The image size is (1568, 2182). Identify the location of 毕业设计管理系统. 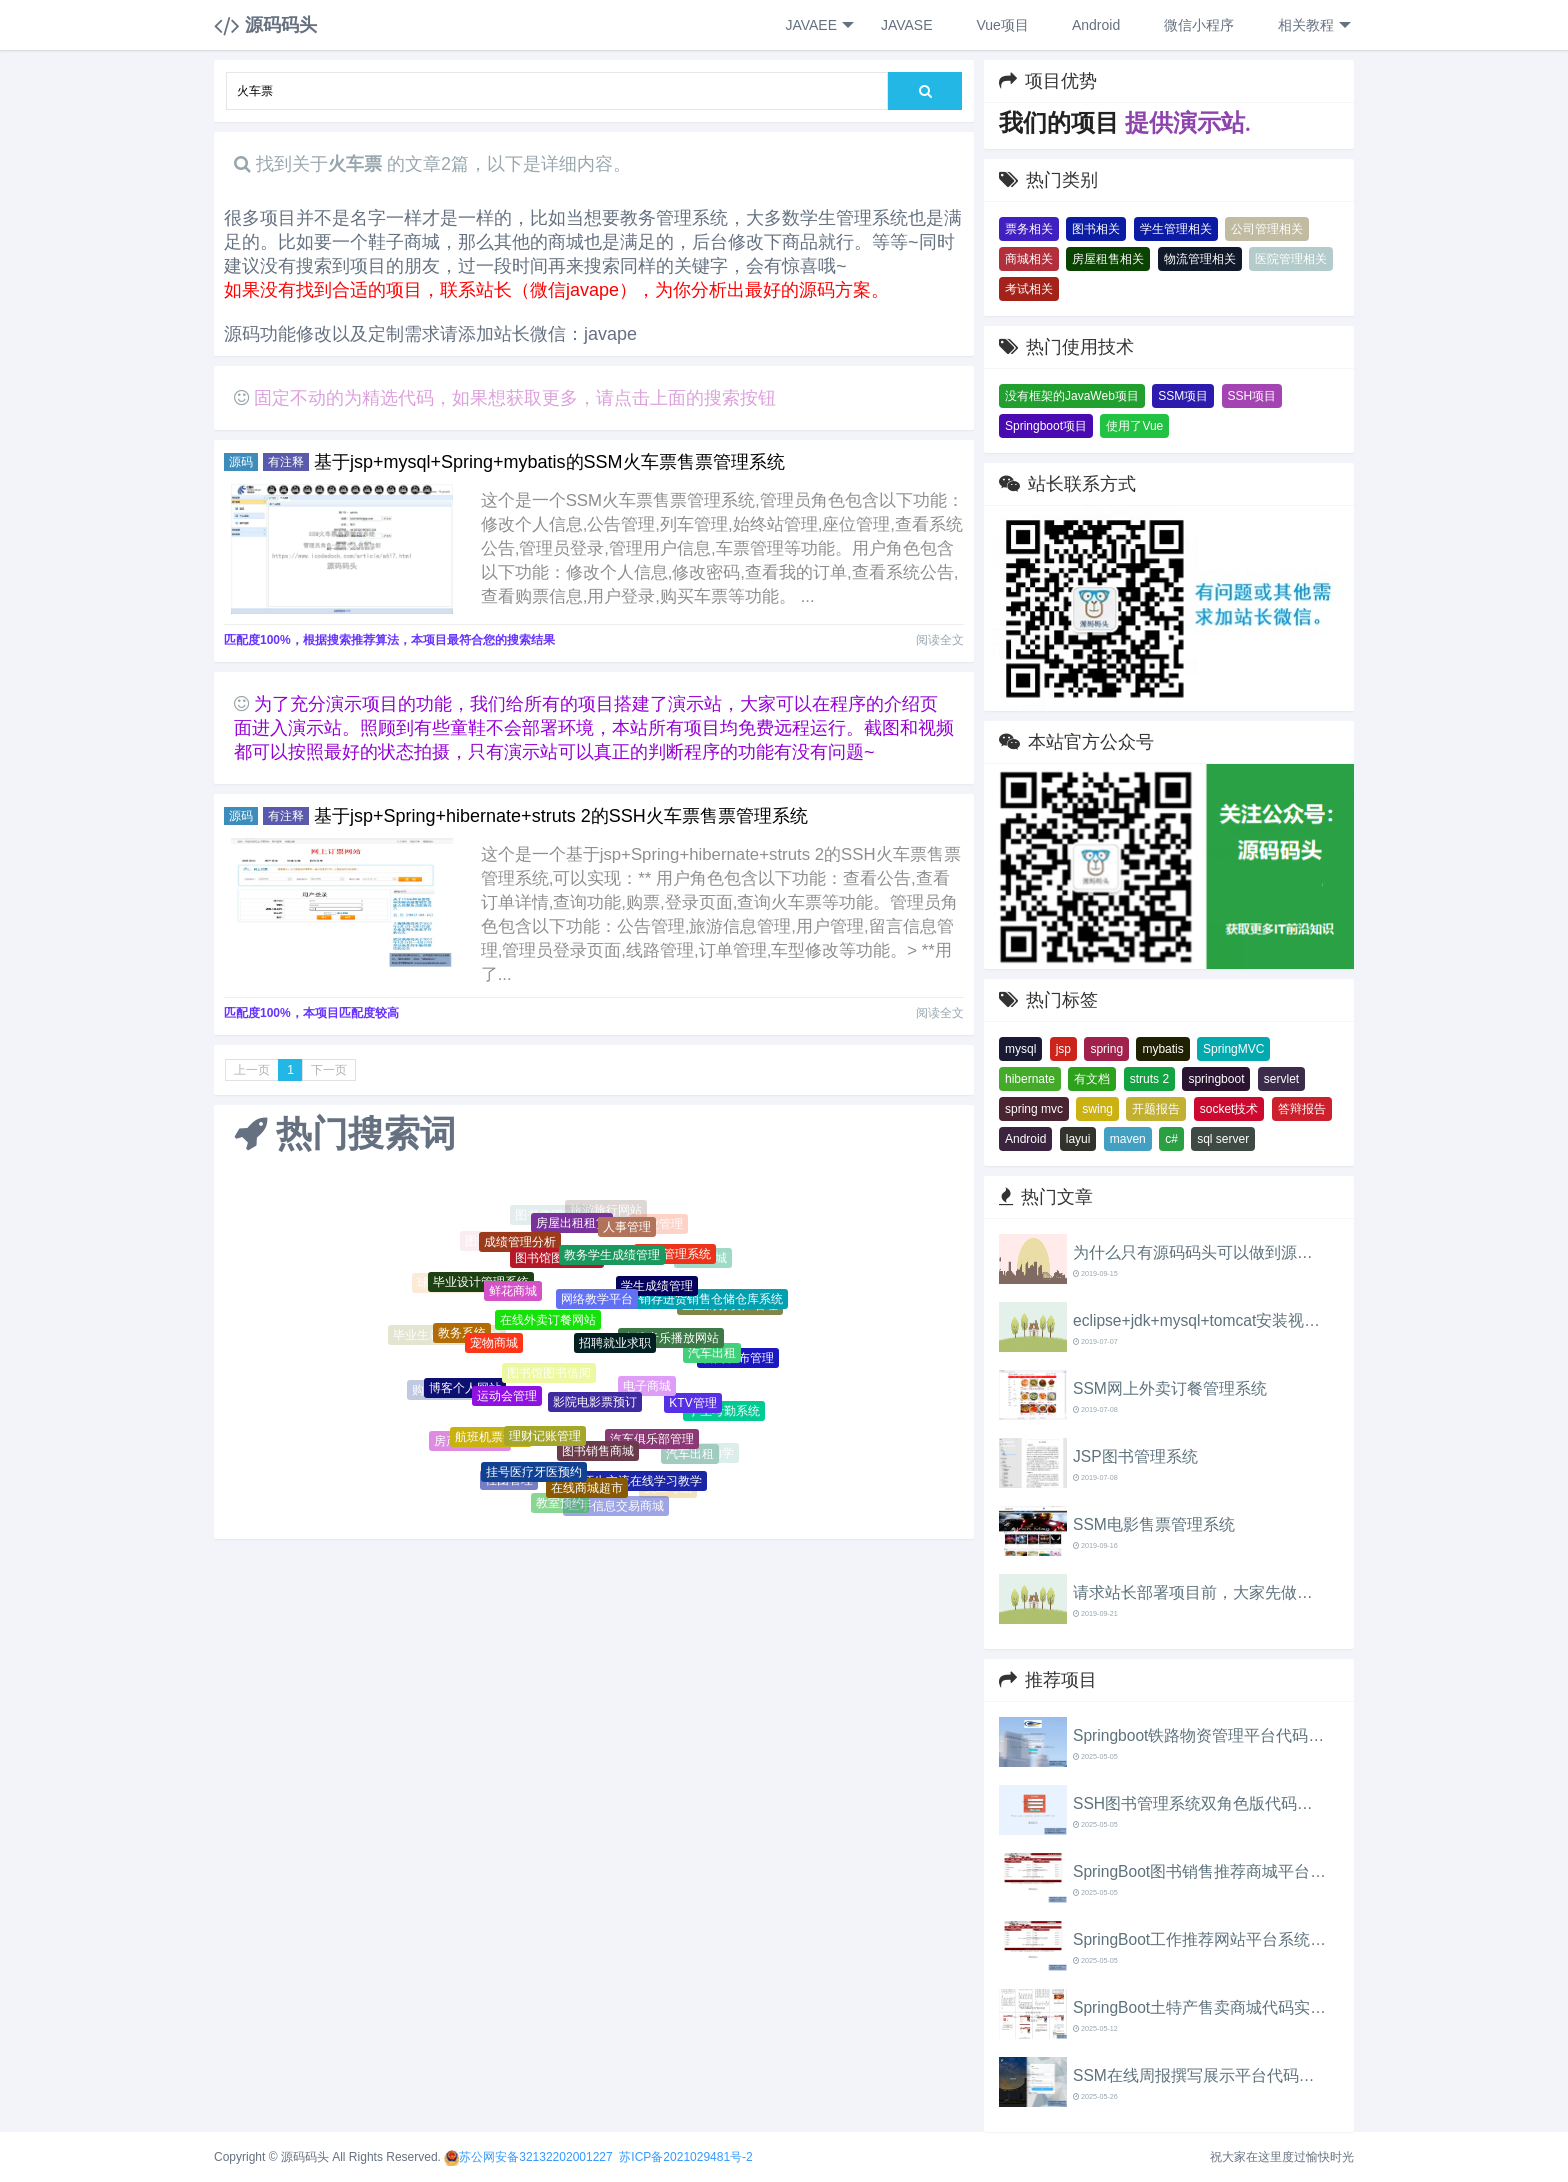
(481, 1283).